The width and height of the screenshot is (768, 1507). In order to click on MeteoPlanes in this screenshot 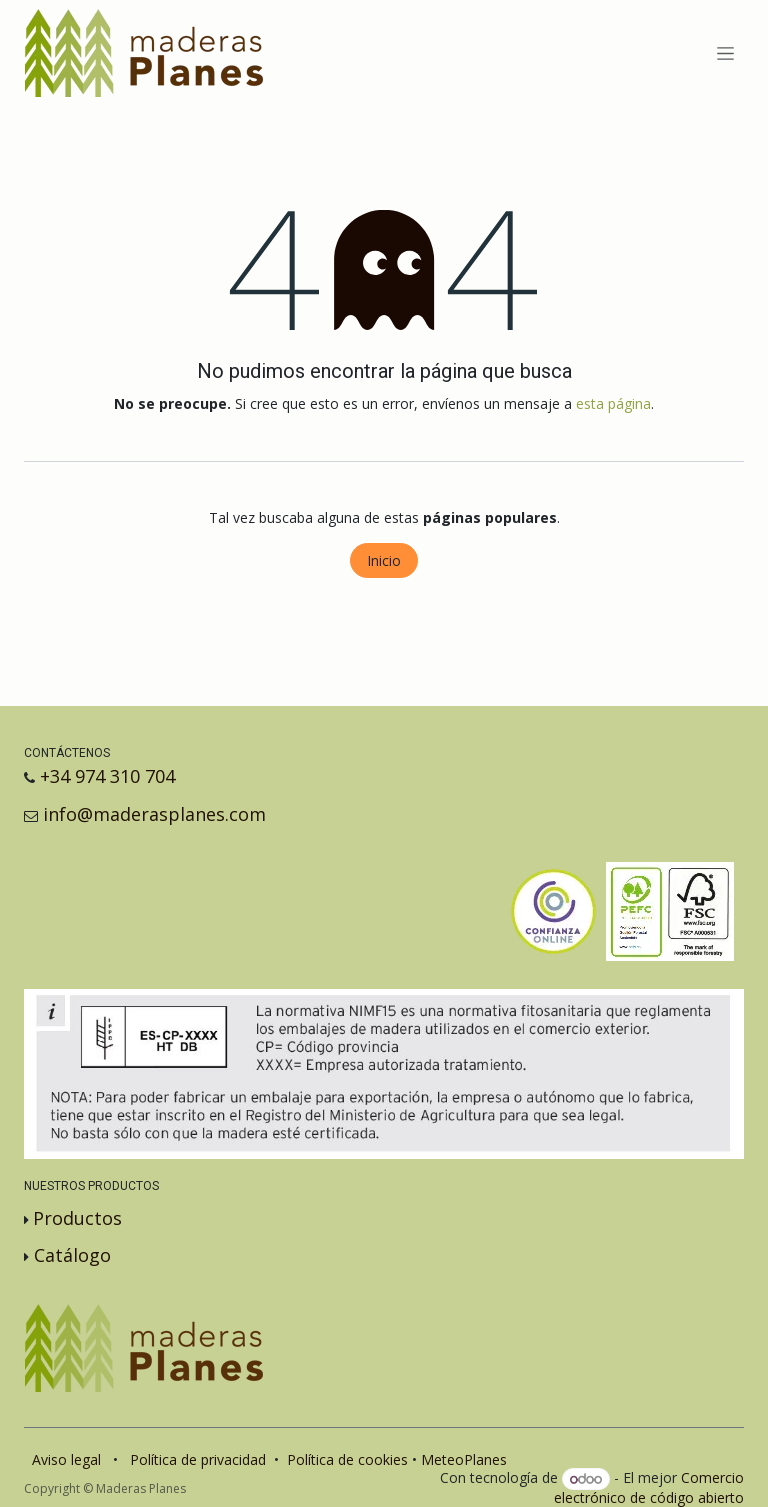, I will do `click(464, 1459)`.